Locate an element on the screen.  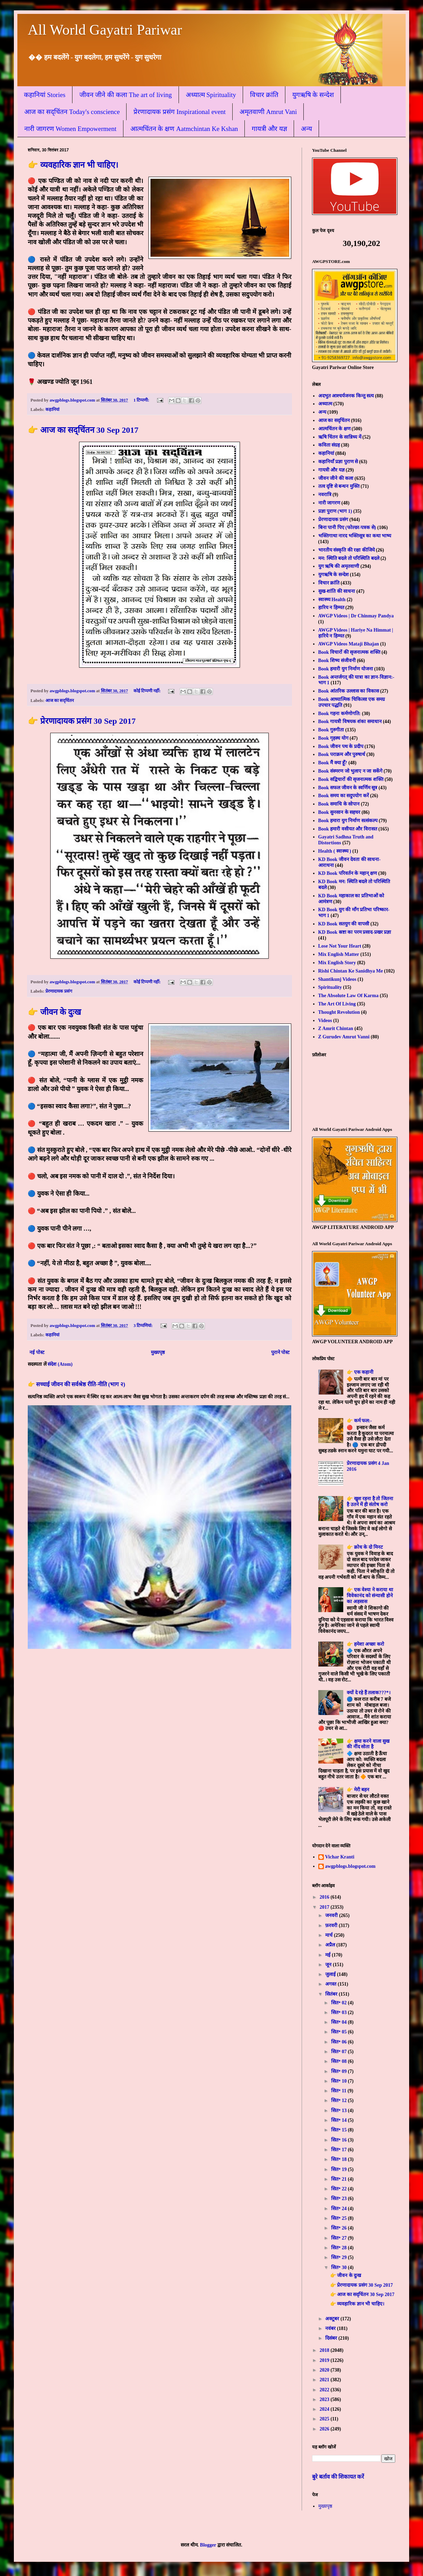
All World Gayatri Pariwar is located at coordinates (105, 30).